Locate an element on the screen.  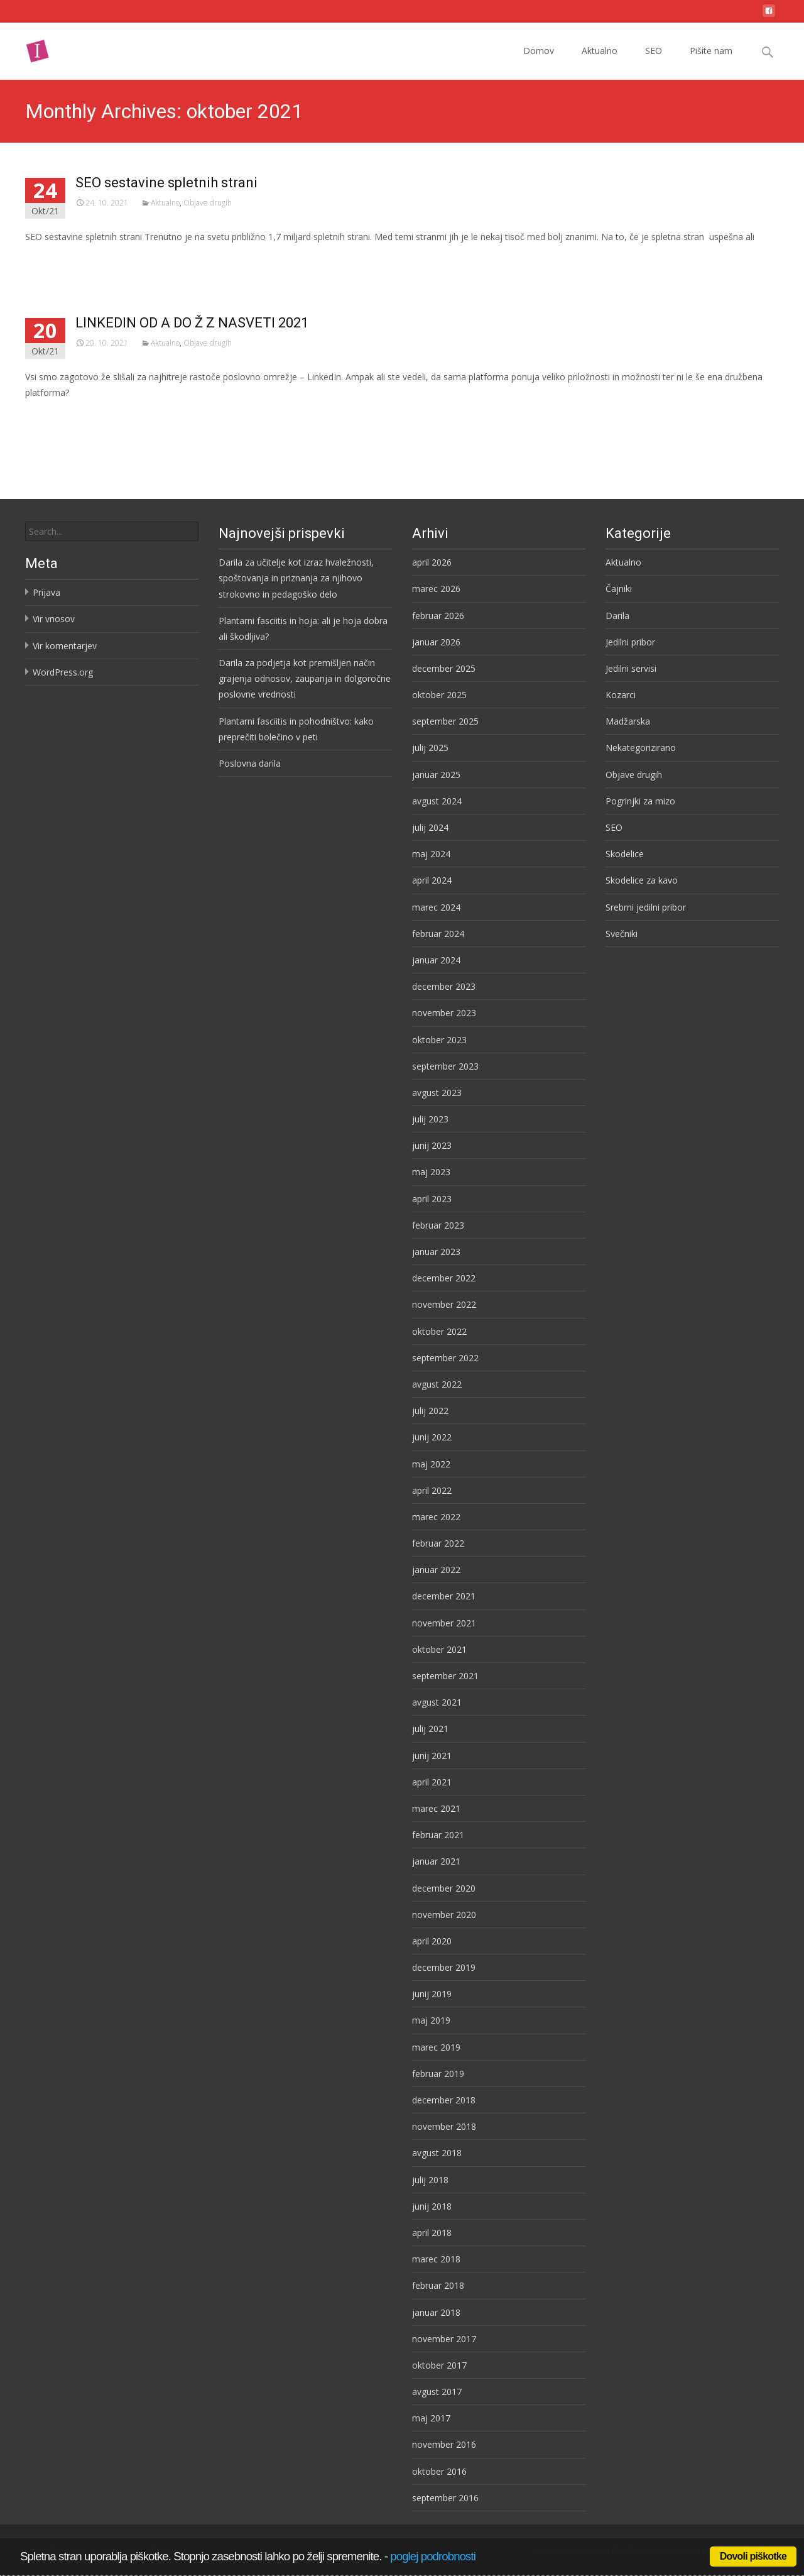
april 2023 is located at coordinates (432, 1199).